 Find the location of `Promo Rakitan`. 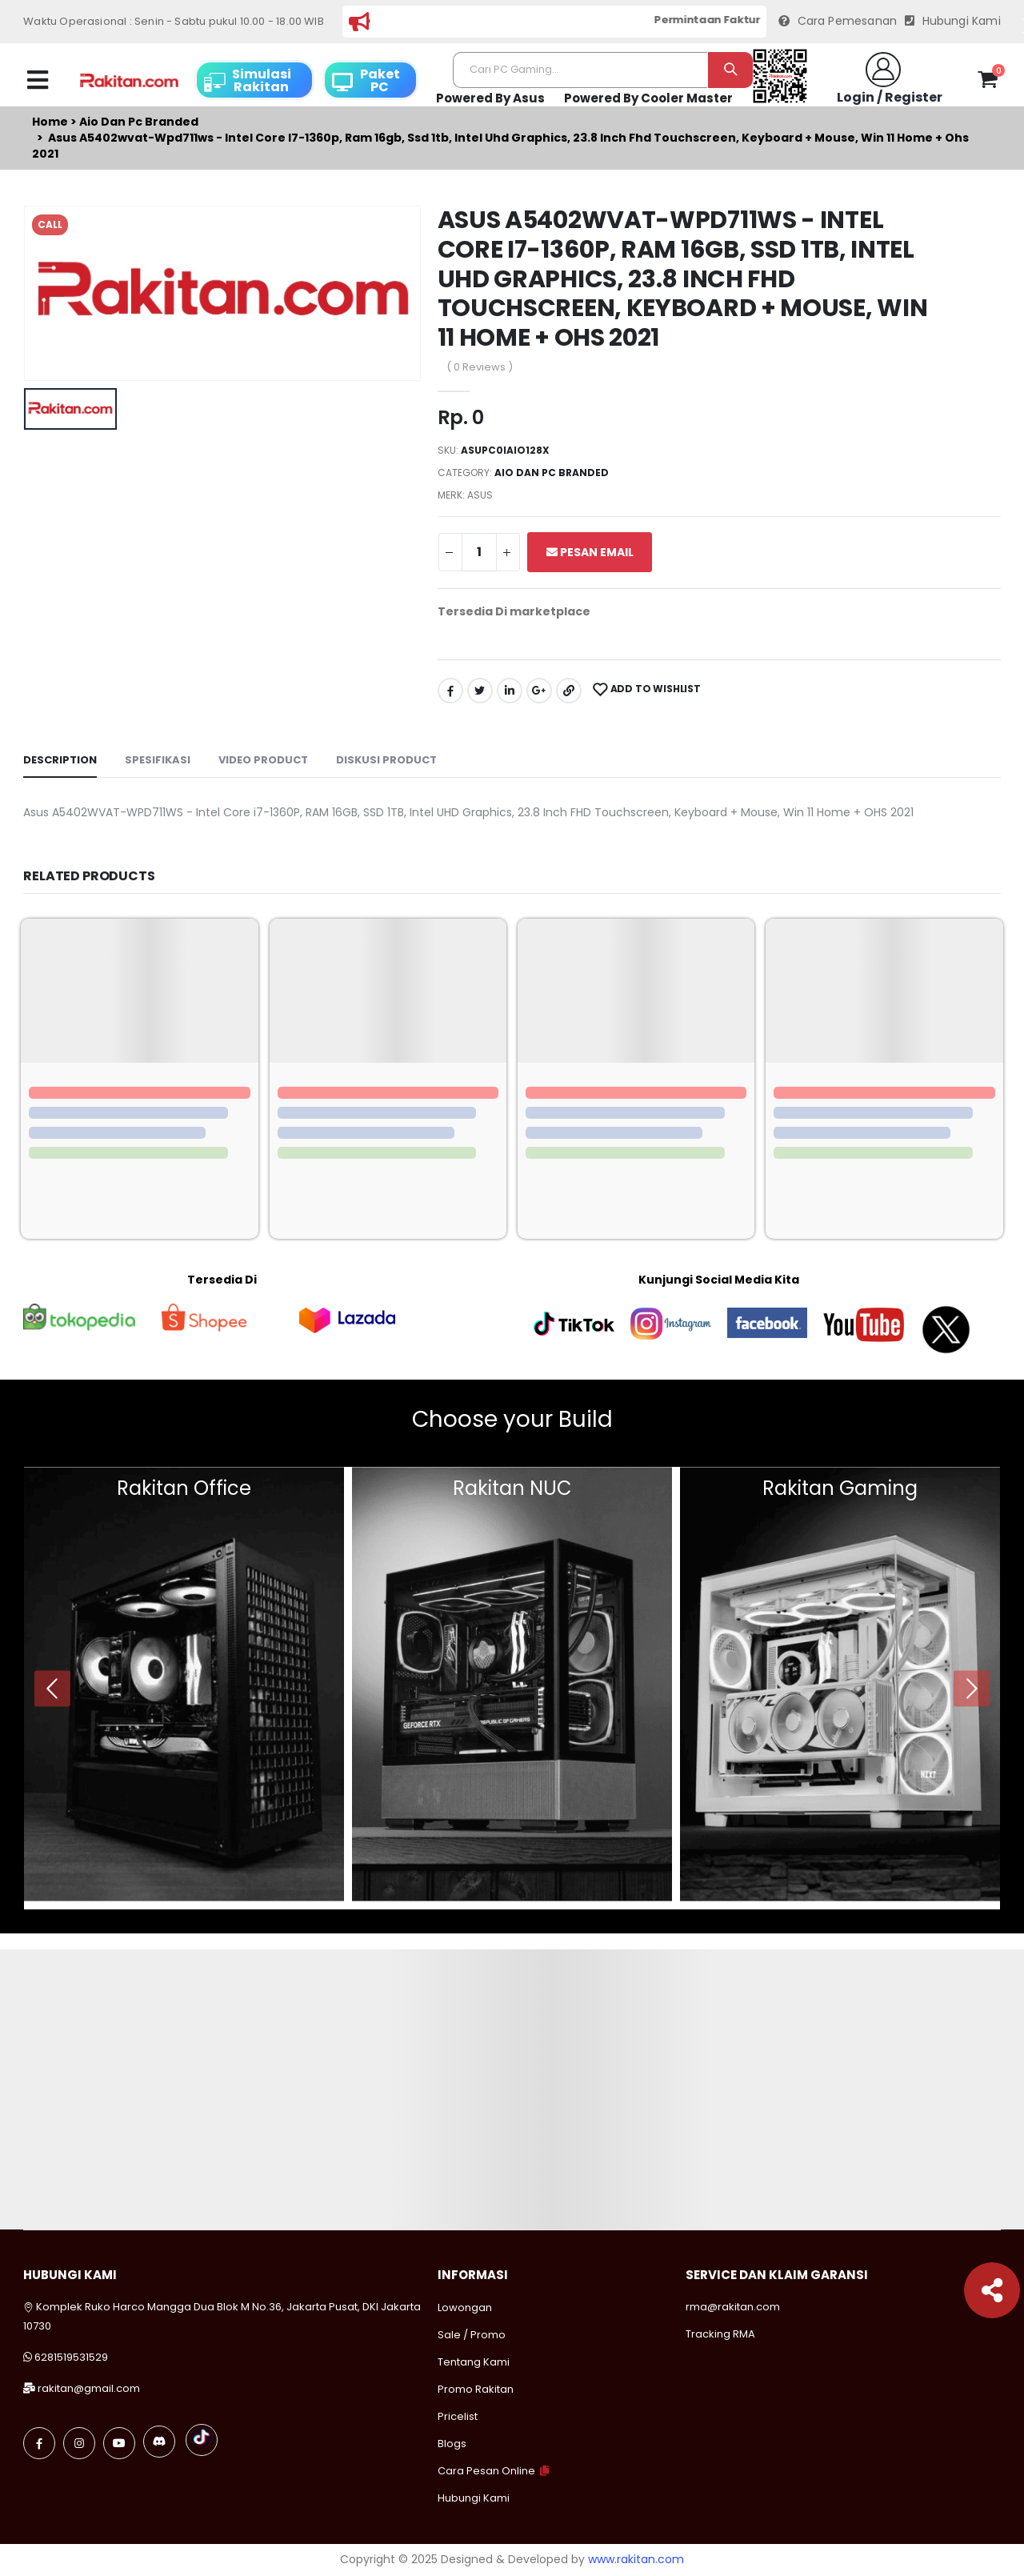

Promo Rakitan is located at coordinates (476, 2389).